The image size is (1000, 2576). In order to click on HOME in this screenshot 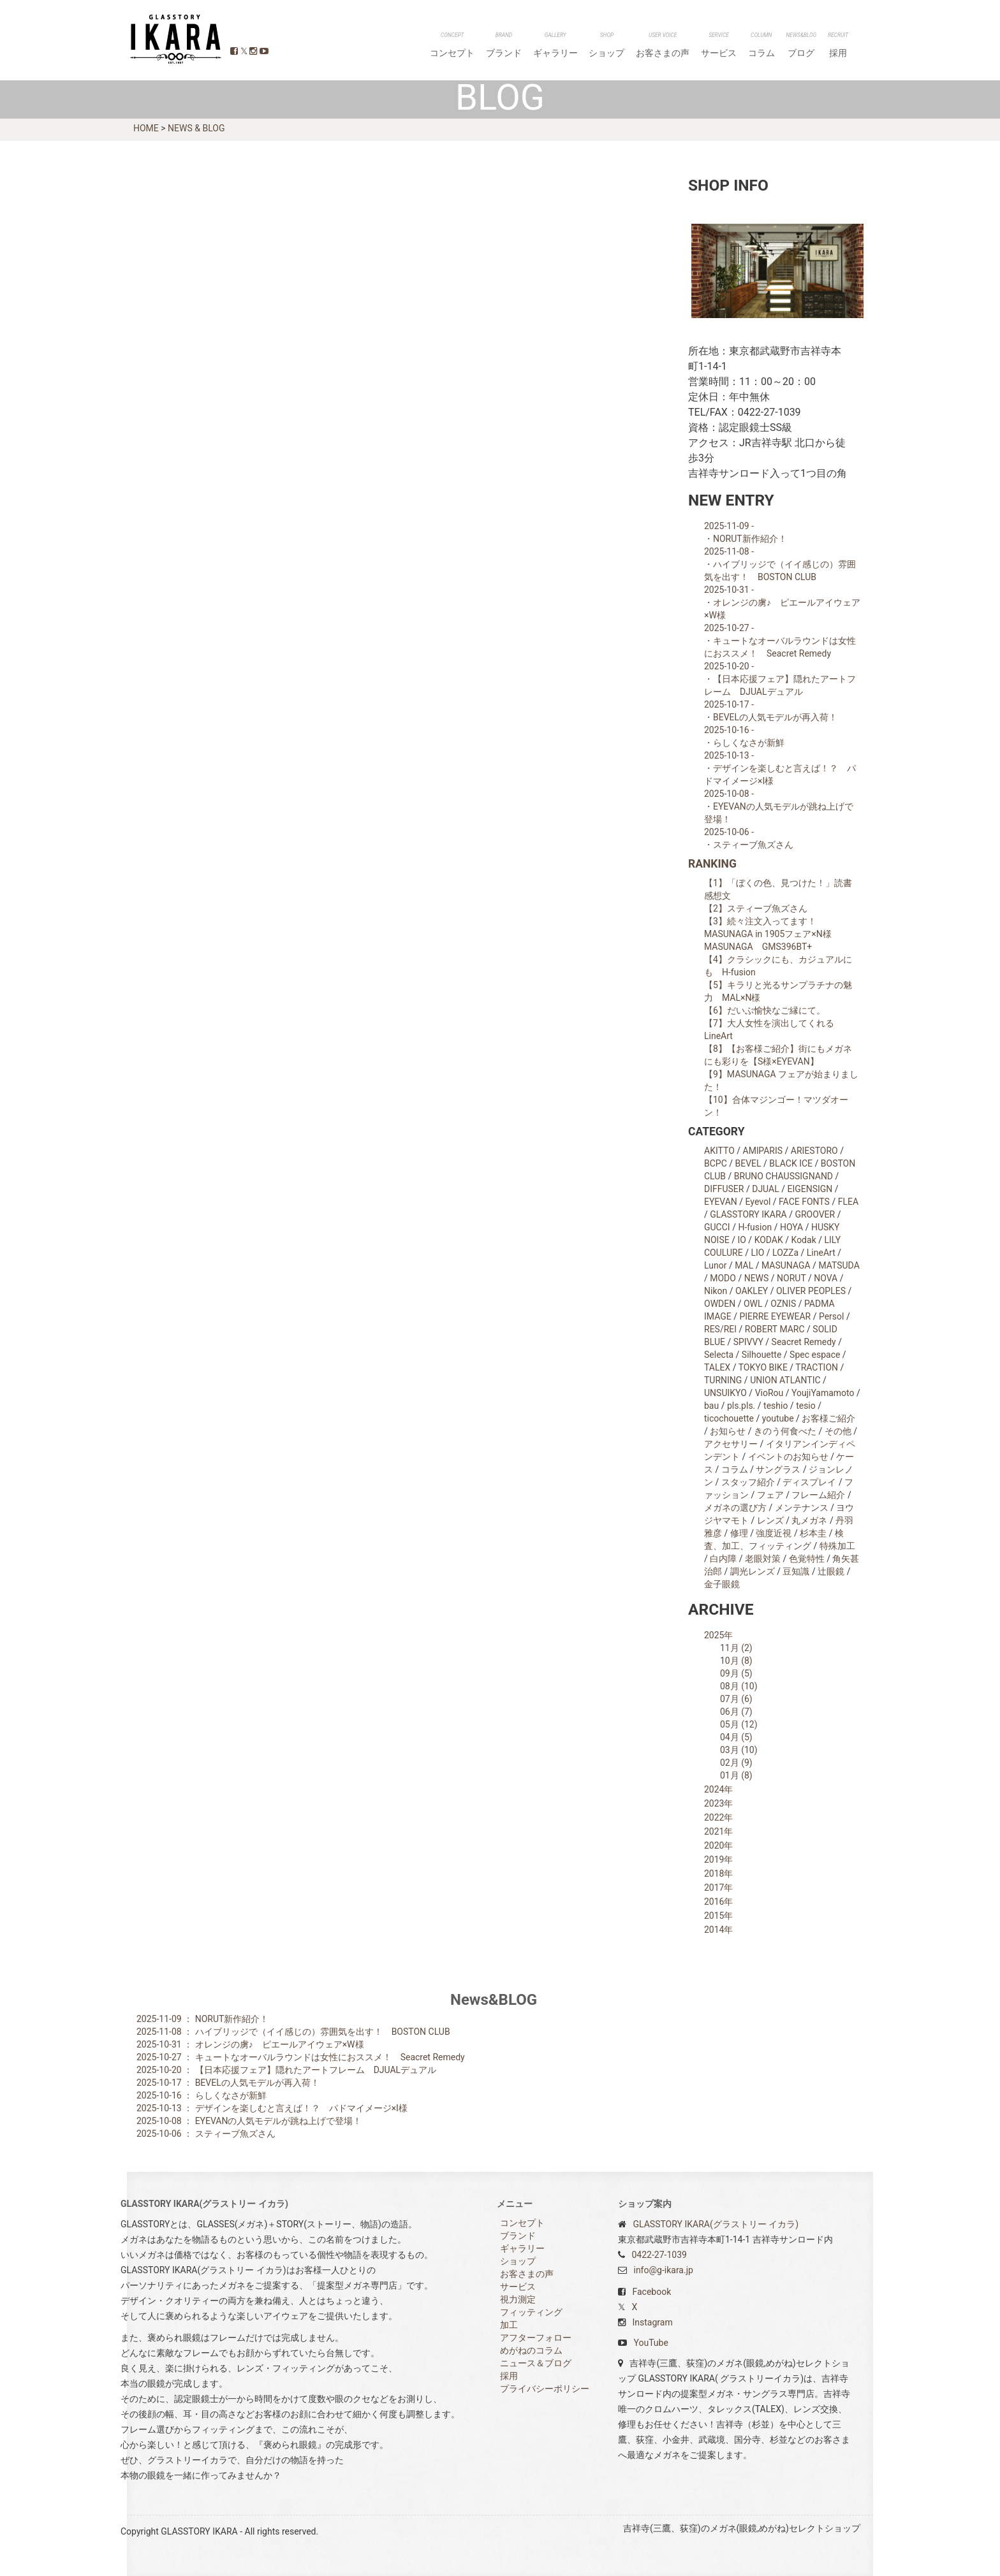, I will do `click(146, 127)`.